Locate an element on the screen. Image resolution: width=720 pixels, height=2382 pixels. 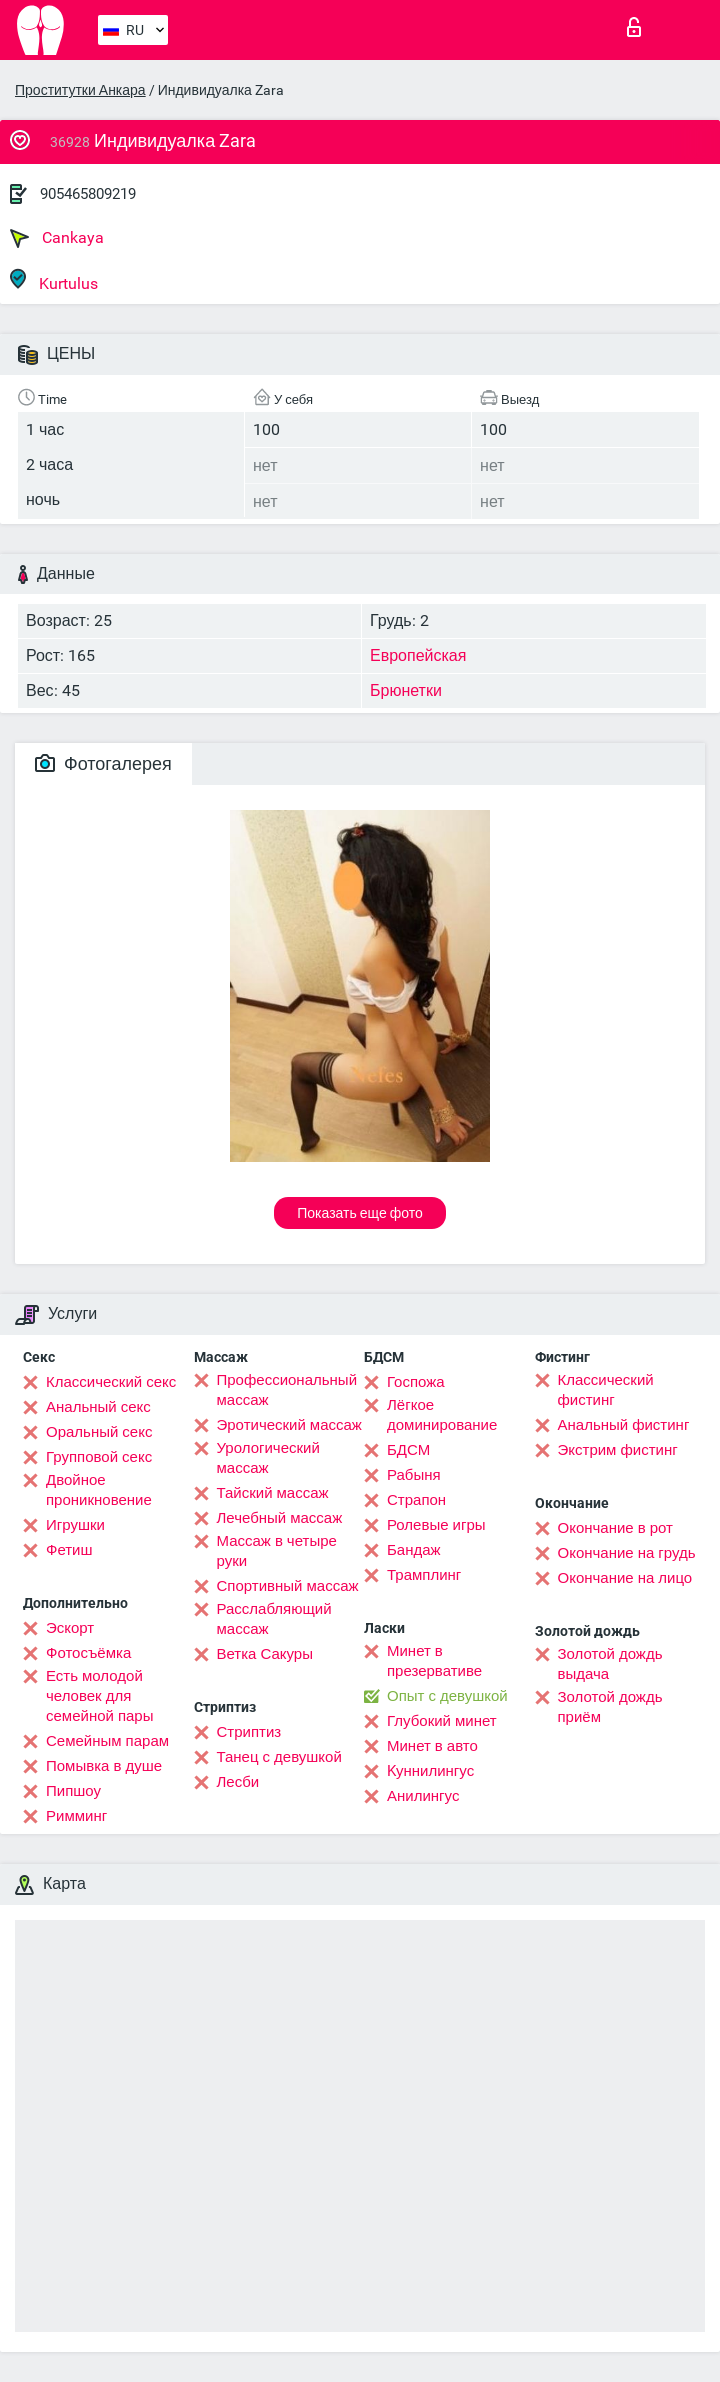
Классический фистинг is located at coordinates (606, 1390).